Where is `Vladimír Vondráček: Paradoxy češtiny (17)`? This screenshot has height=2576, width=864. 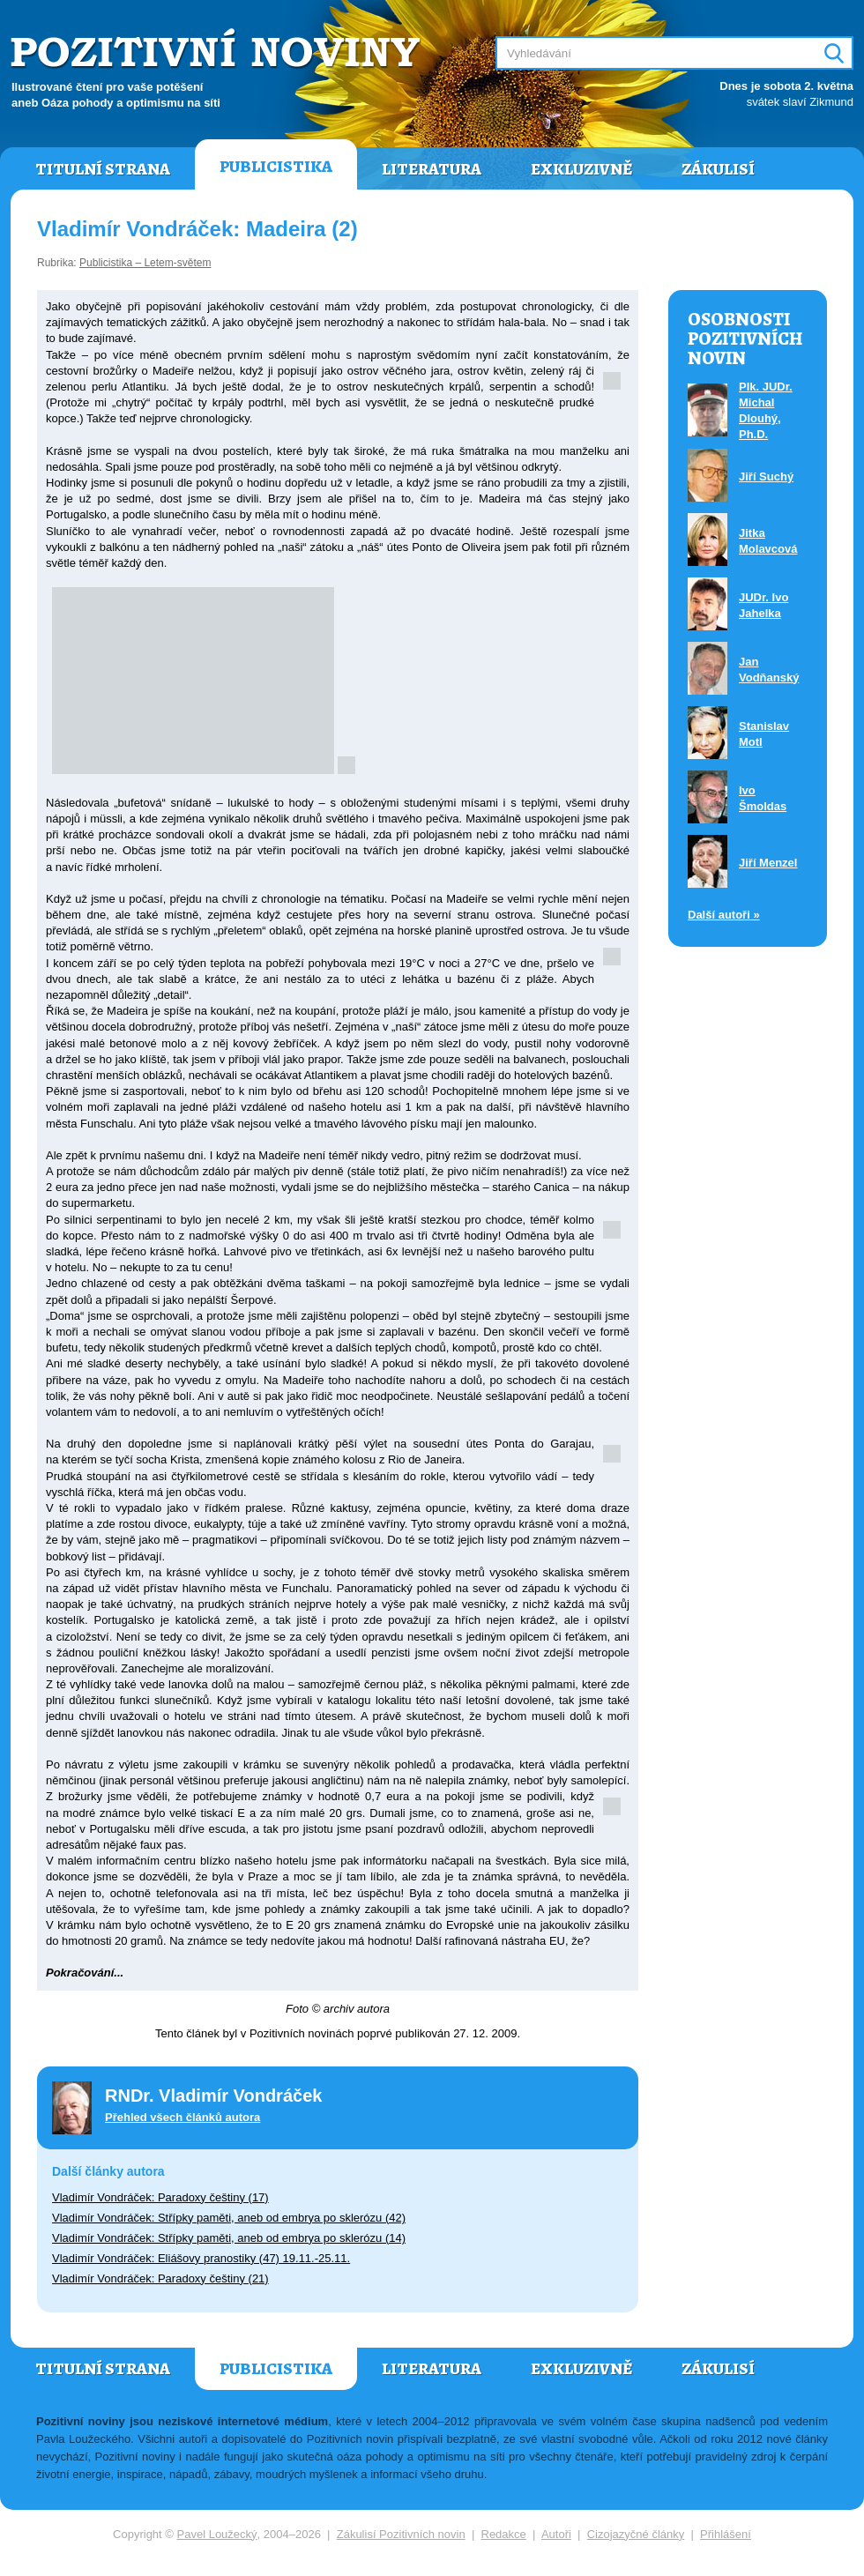 Vladimír Vondráček: Paradoxy češtiny (17) is located at coordinates (160, 2197).